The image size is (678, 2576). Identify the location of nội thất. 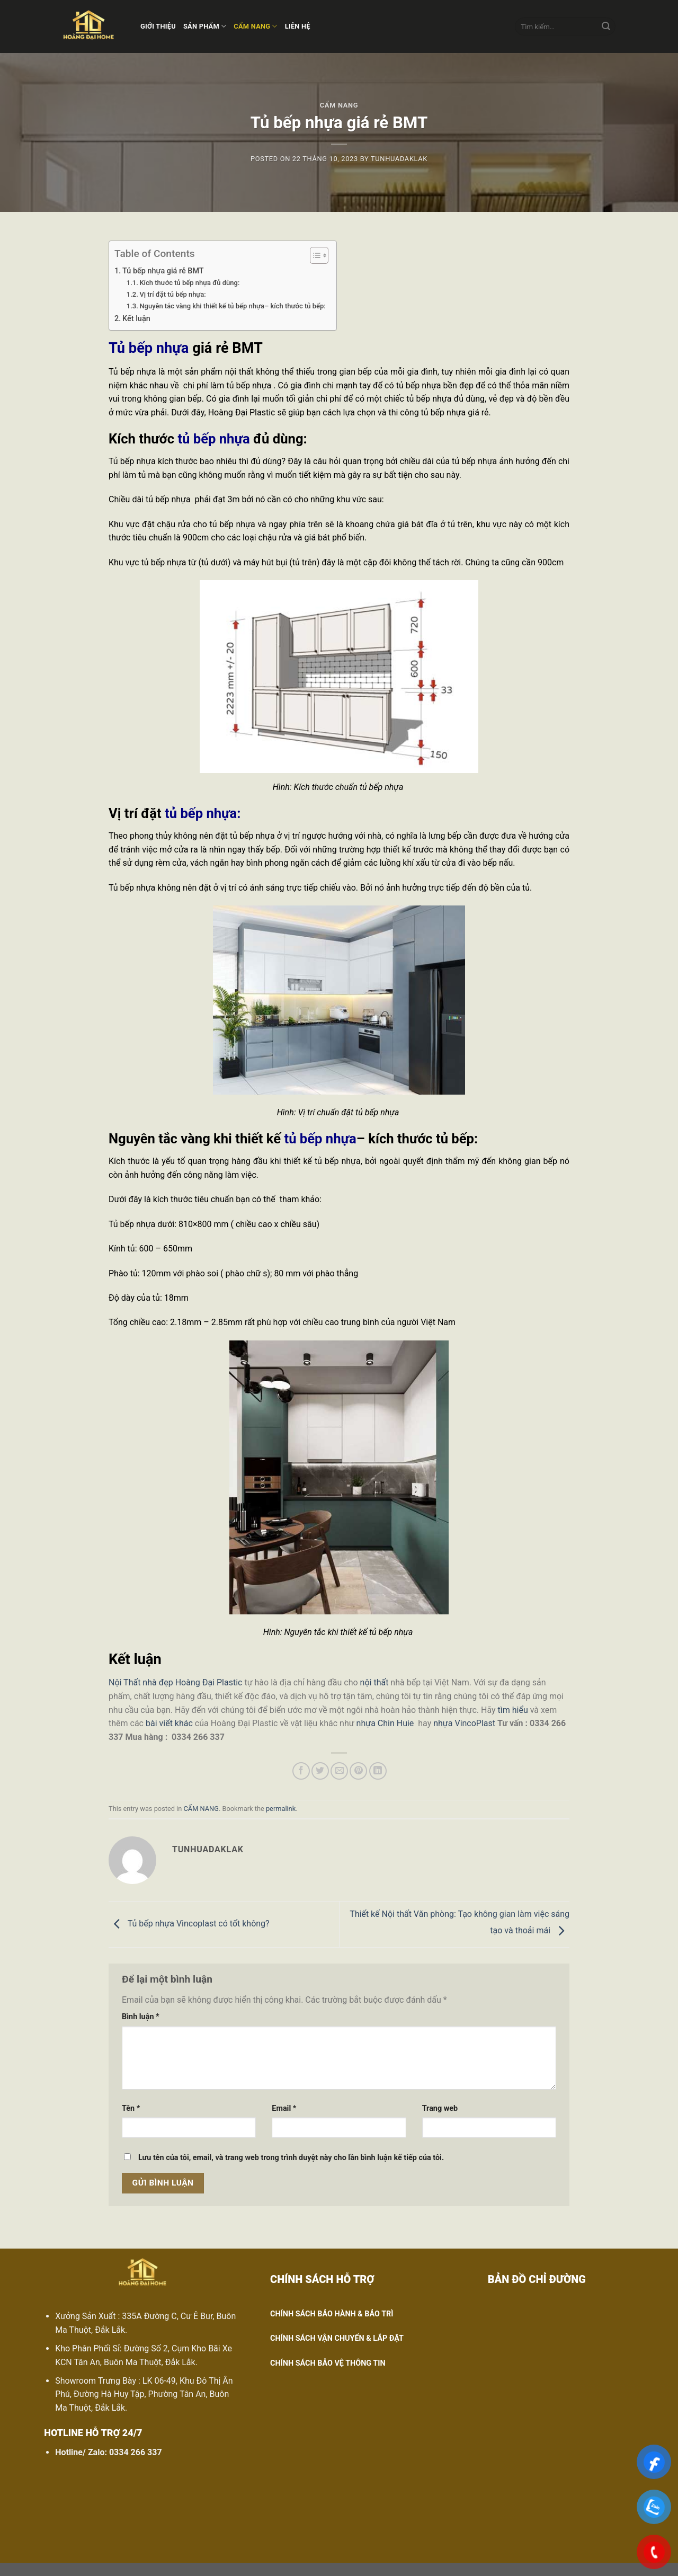
(374, 1682).